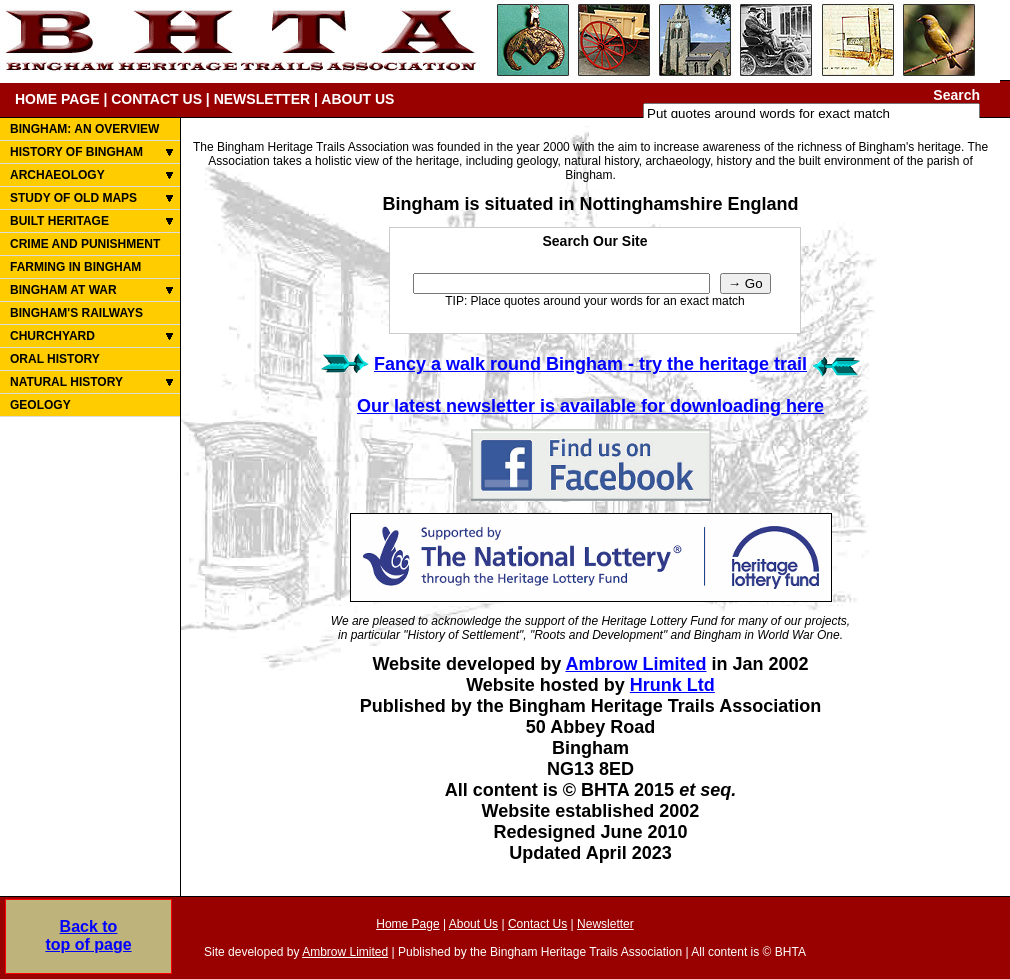 Image resolution: width=1010 pixels, height=979 pixels. What do you see at coordinates (473, 924) in the screenshot?
I see `About Us` at bounding box center [473, 924].